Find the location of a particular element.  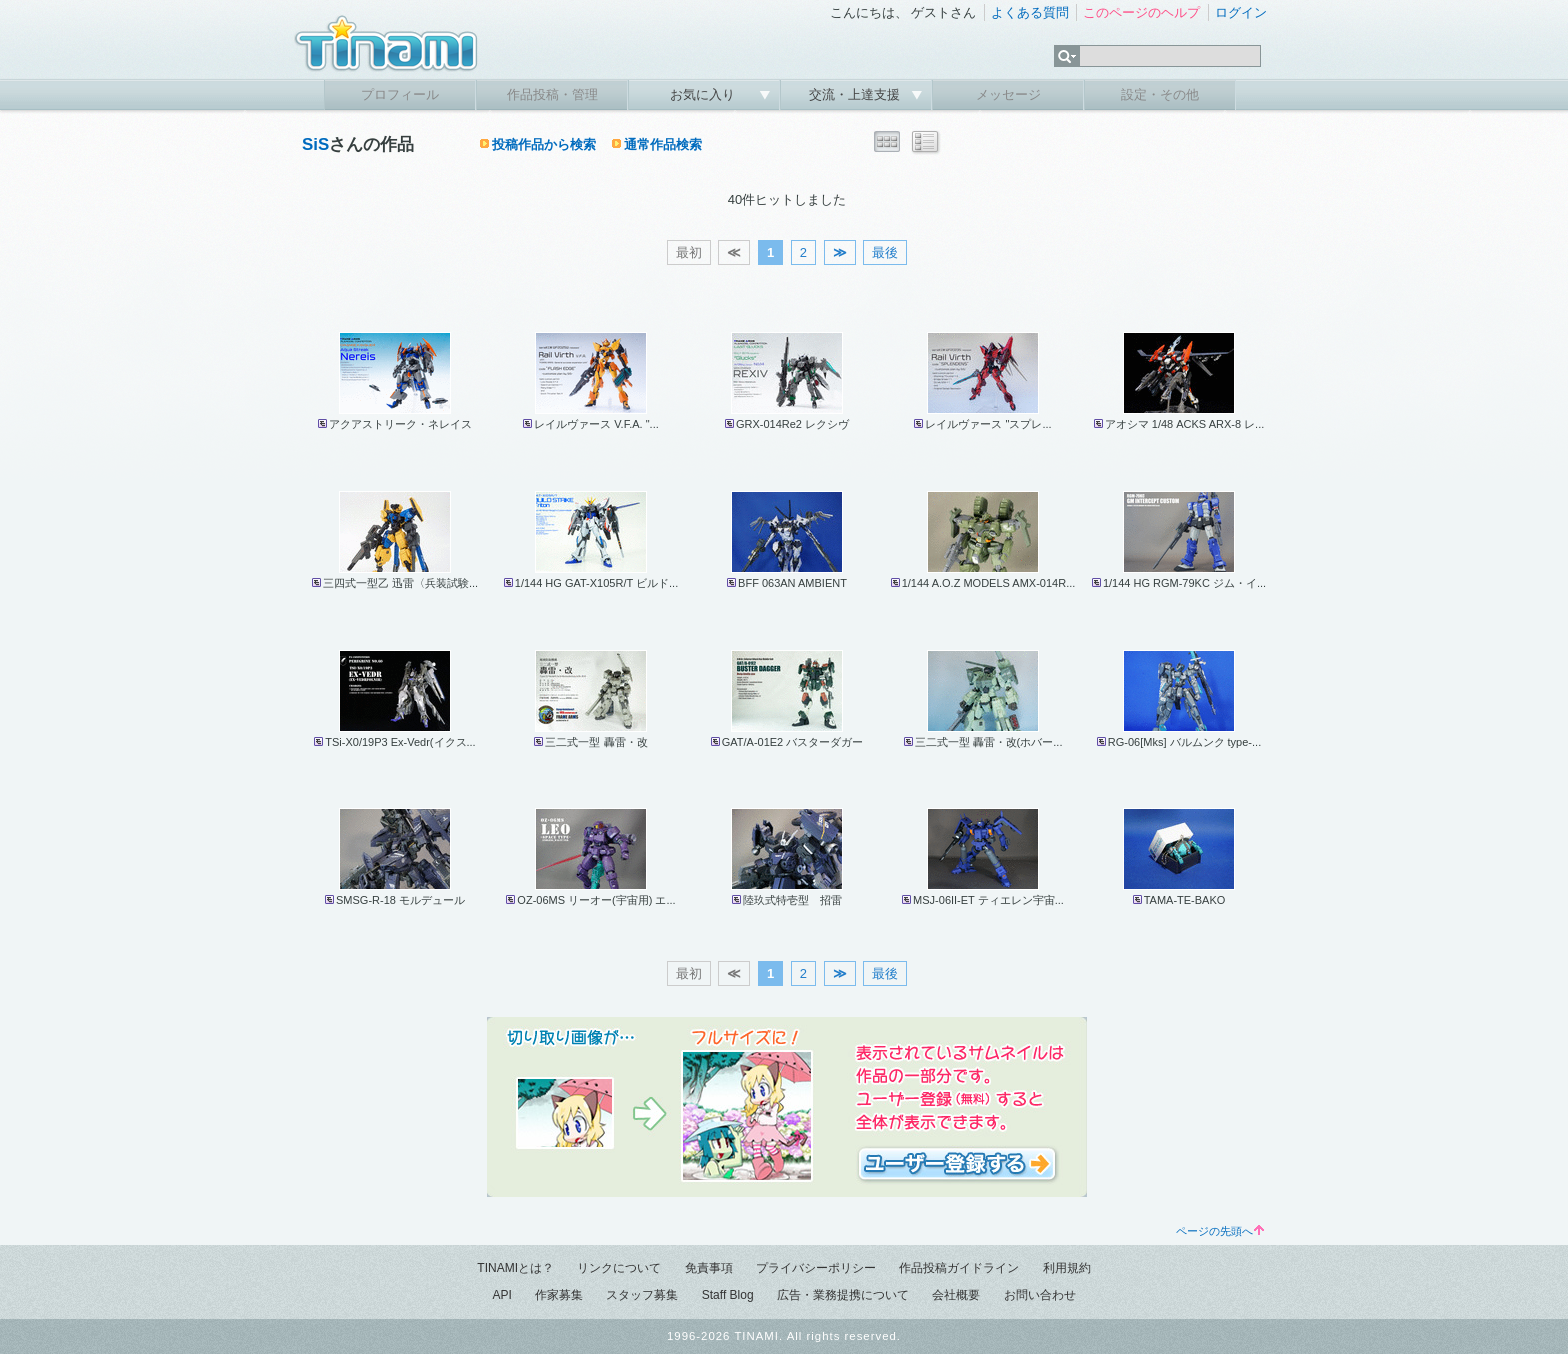

SiS is located at coordinates (315, 144).